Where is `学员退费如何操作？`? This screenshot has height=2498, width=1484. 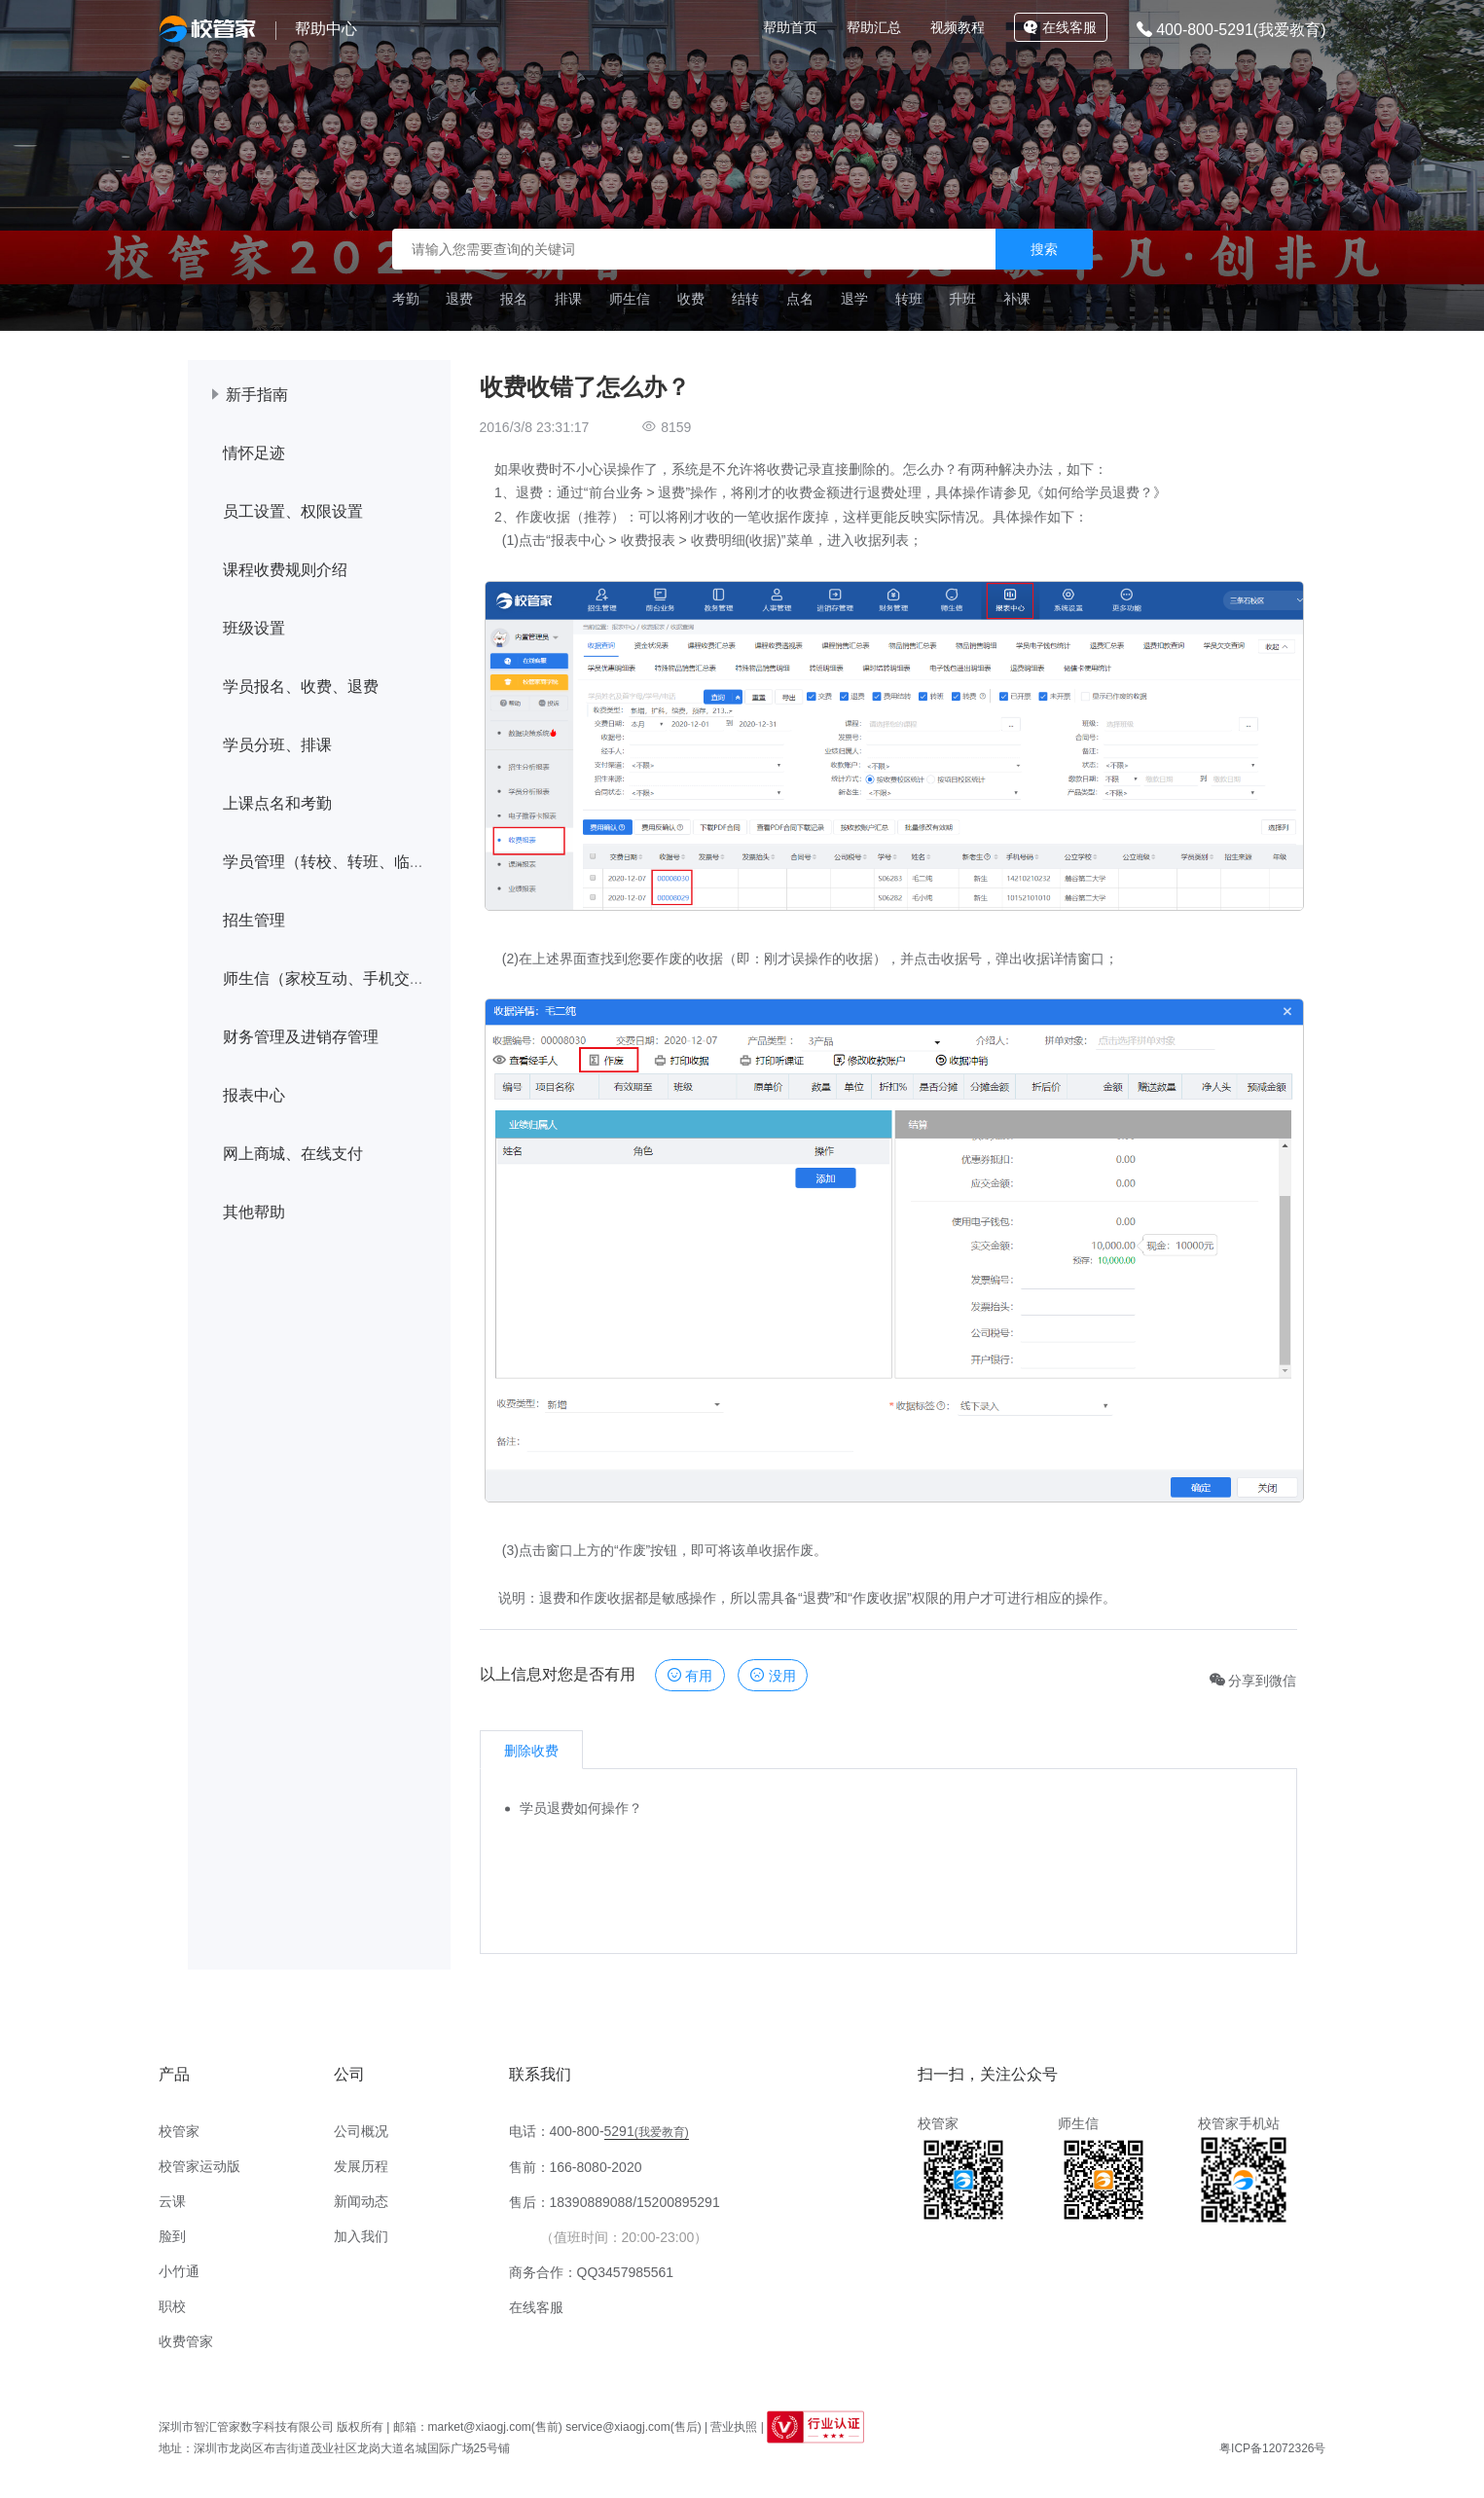 学员退费如何操作？ is located at coordinates (581, 1808).